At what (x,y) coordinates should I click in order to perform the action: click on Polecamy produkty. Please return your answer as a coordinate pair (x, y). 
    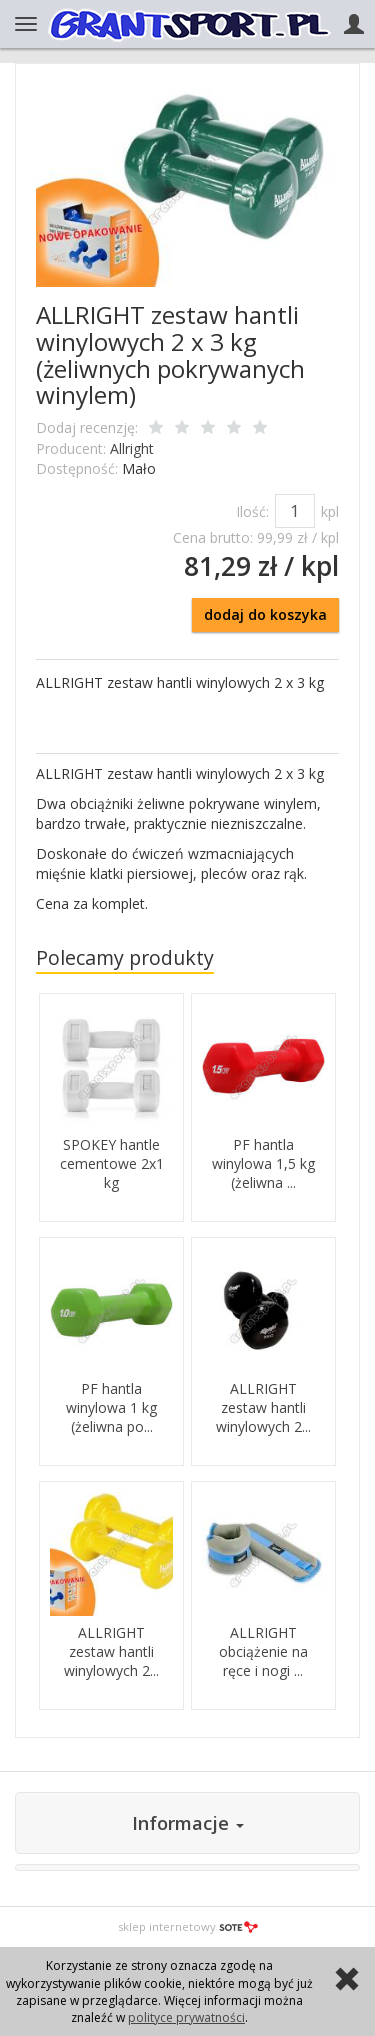
    Looking at the image, I should click on (125, 957).